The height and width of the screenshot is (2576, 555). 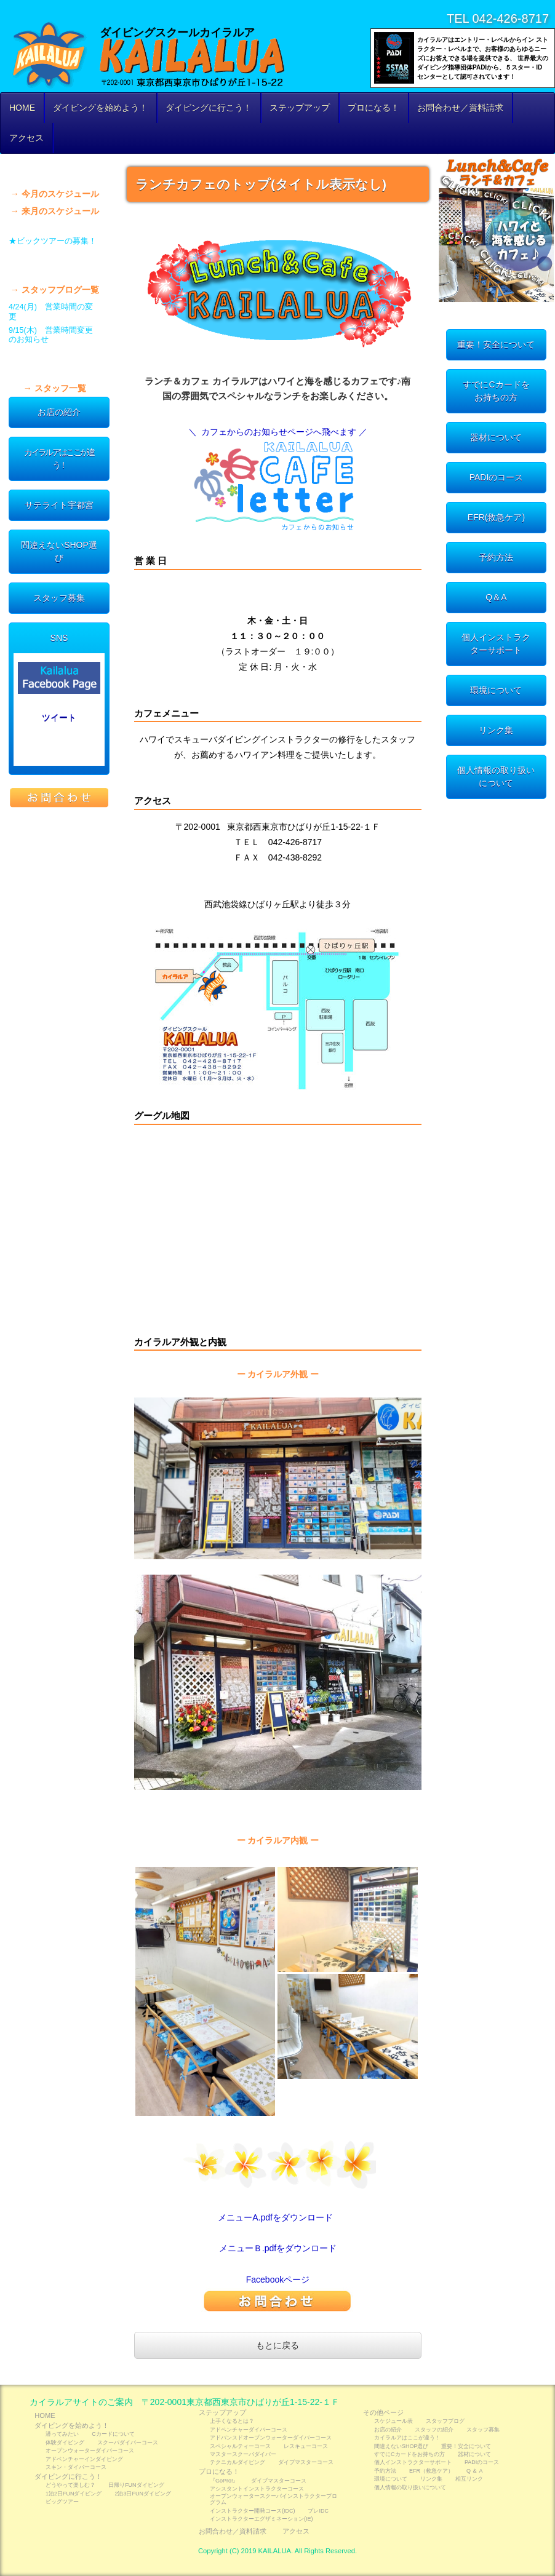 What do you see at coordinates (496, 344) in the screenshot?
I see `重要！安全について` at bounding box center [496, 344].